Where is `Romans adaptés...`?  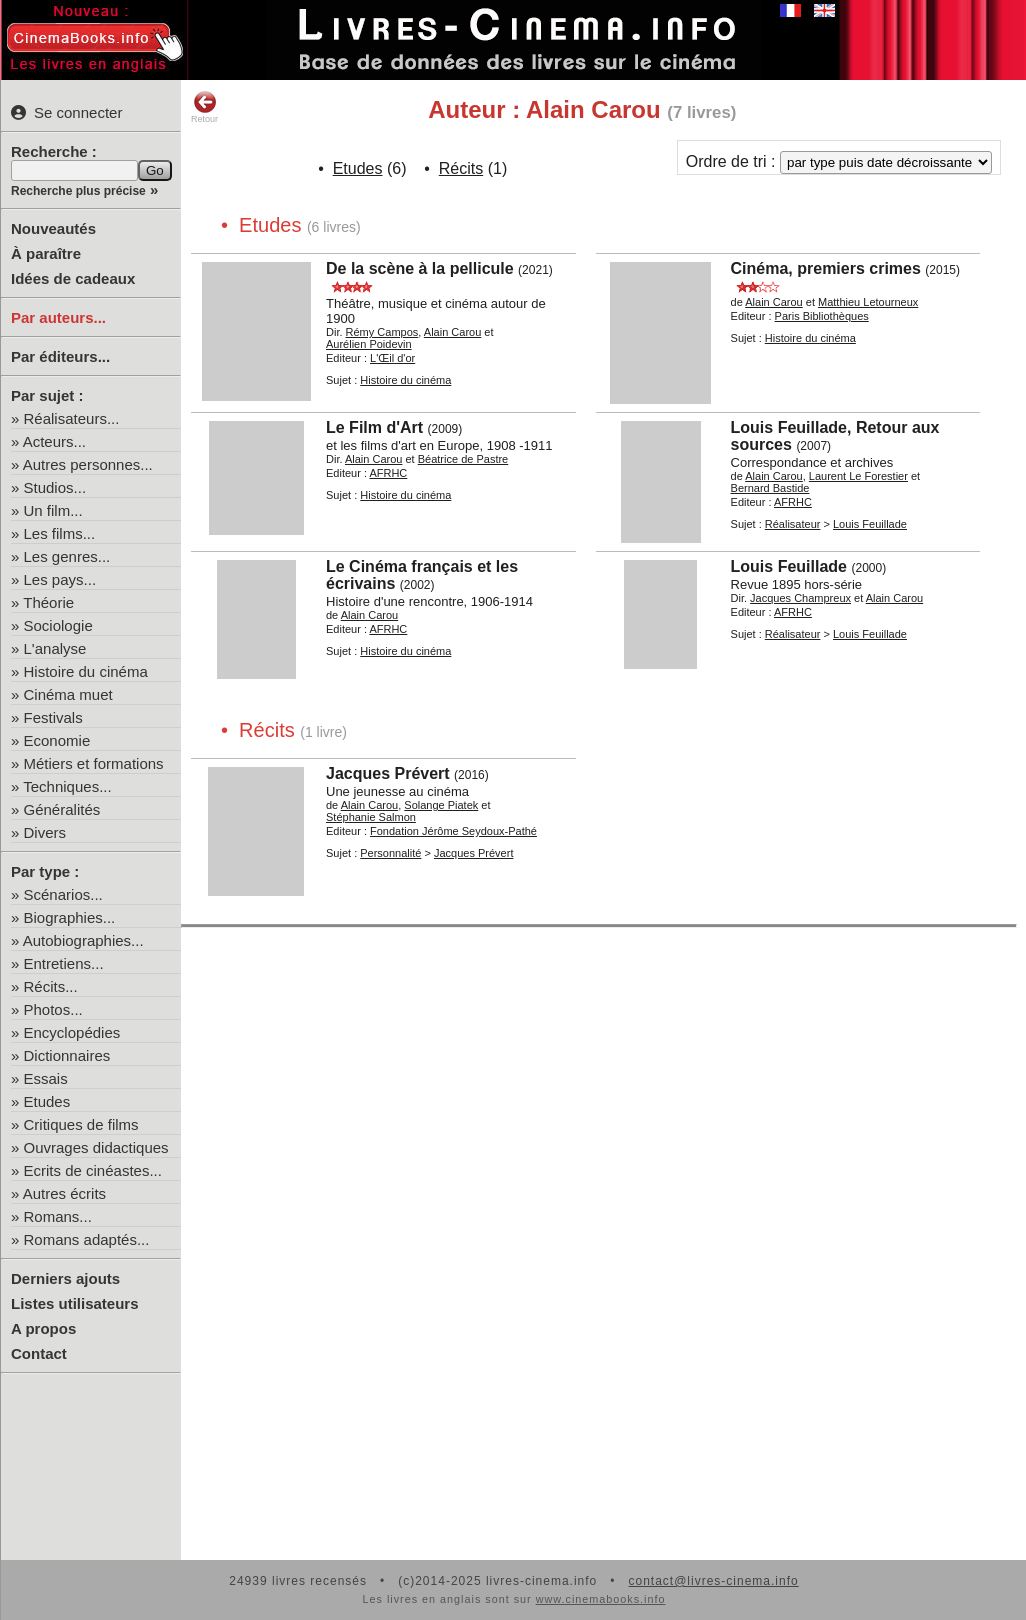
Romans adaptés... is located at coordinates (87, 1239).